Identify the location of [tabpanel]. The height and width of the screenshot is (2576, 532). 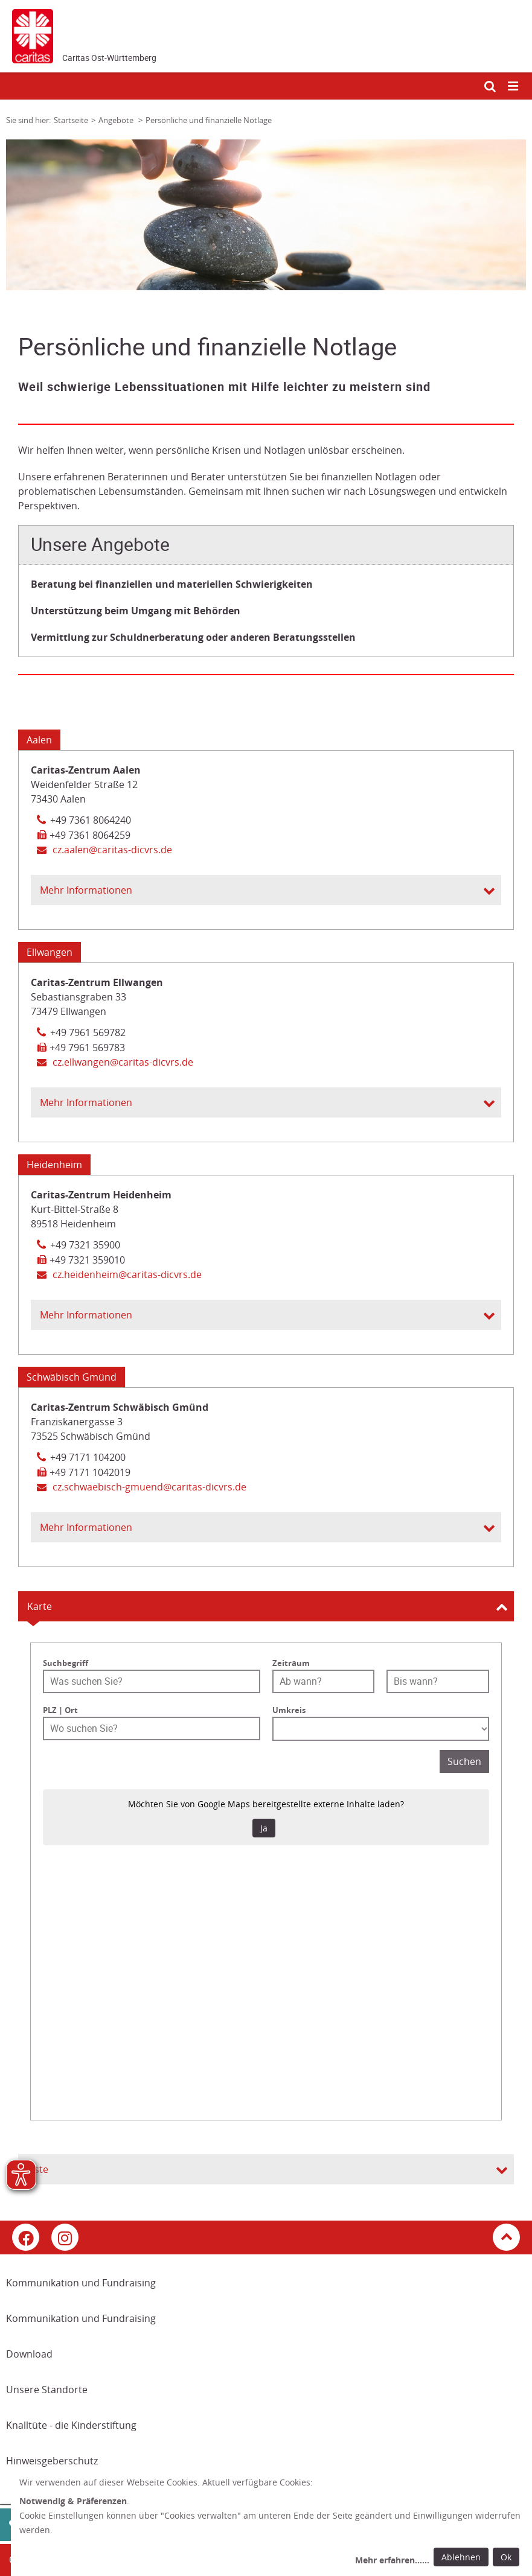
(266, 214).